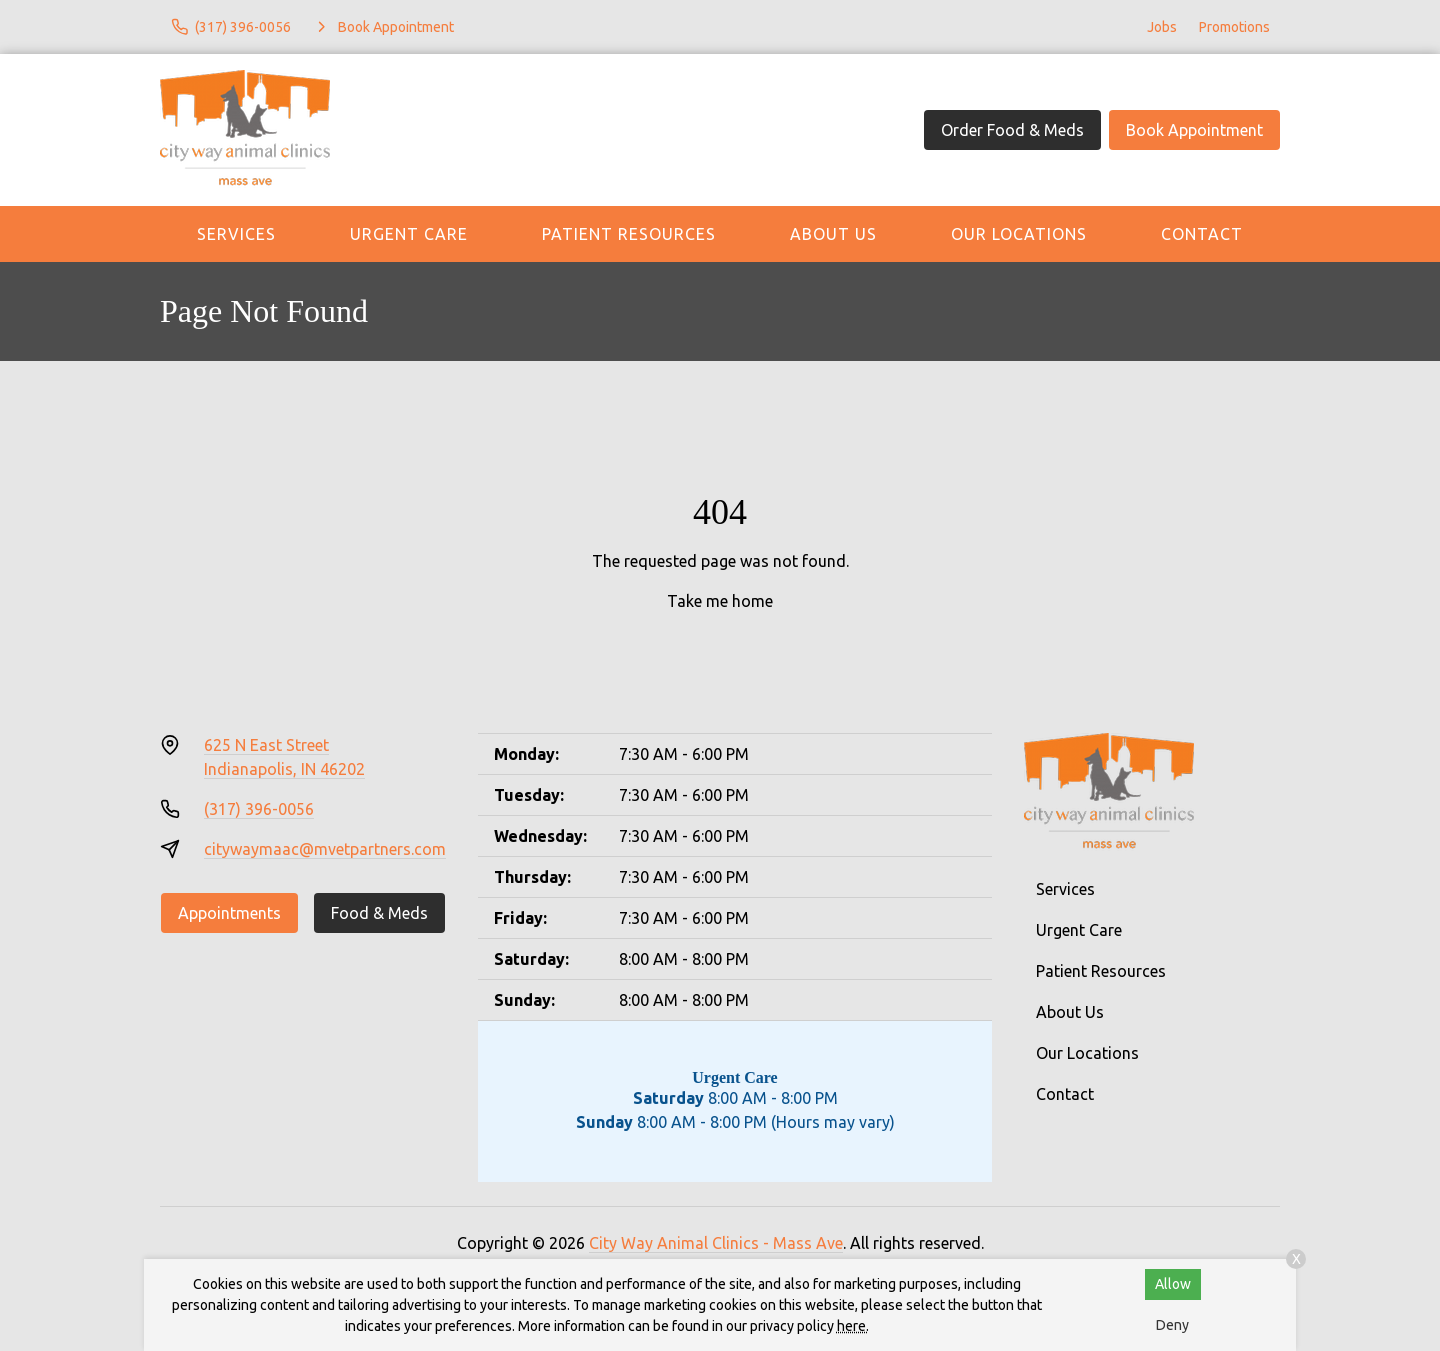  Describe the element at coordinates (1234, 27) in the screenshot. I see `Promotions` at that location.